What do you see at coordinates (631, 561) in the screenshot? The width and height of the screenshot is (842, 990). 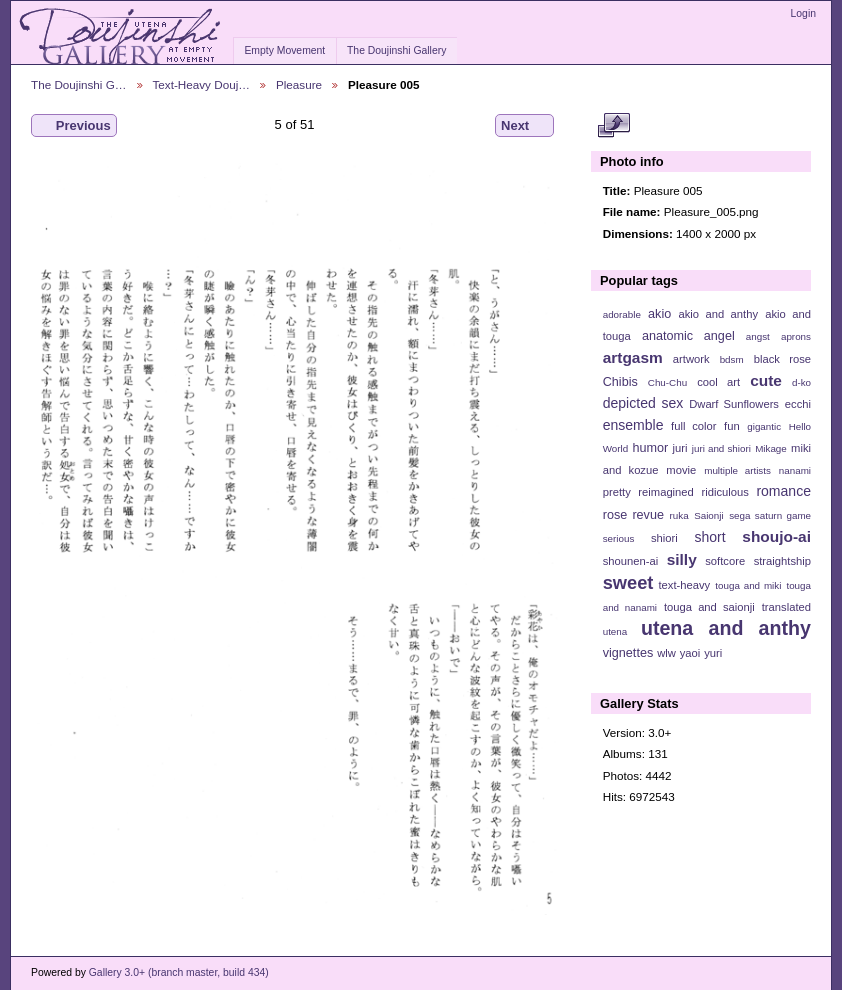 I see `shounen-ai` at bounding box center [631, 561].